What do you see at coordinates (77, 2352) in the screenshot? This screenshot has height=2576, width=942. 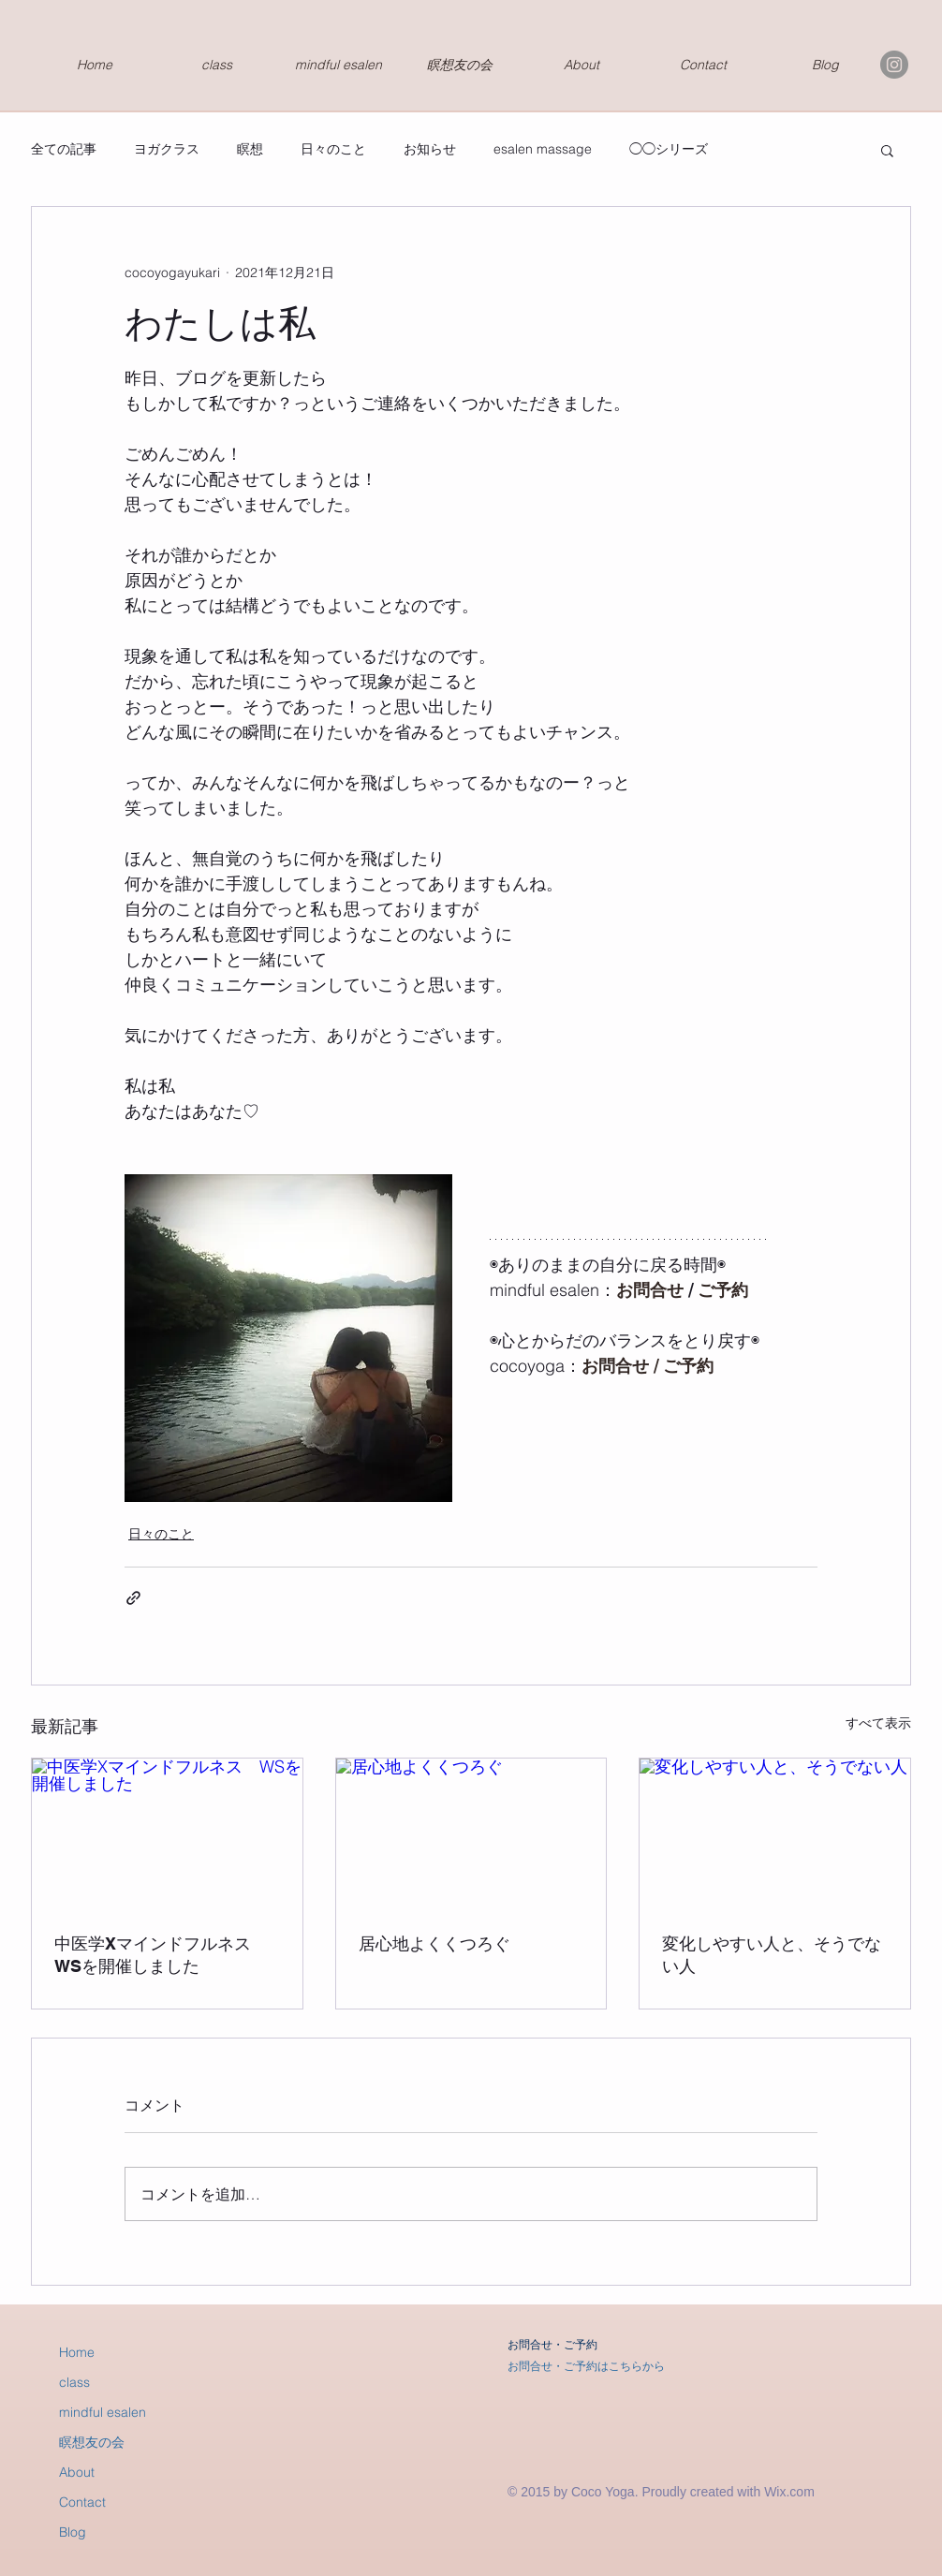 I see `Home` at bounding box center [77, 2352].